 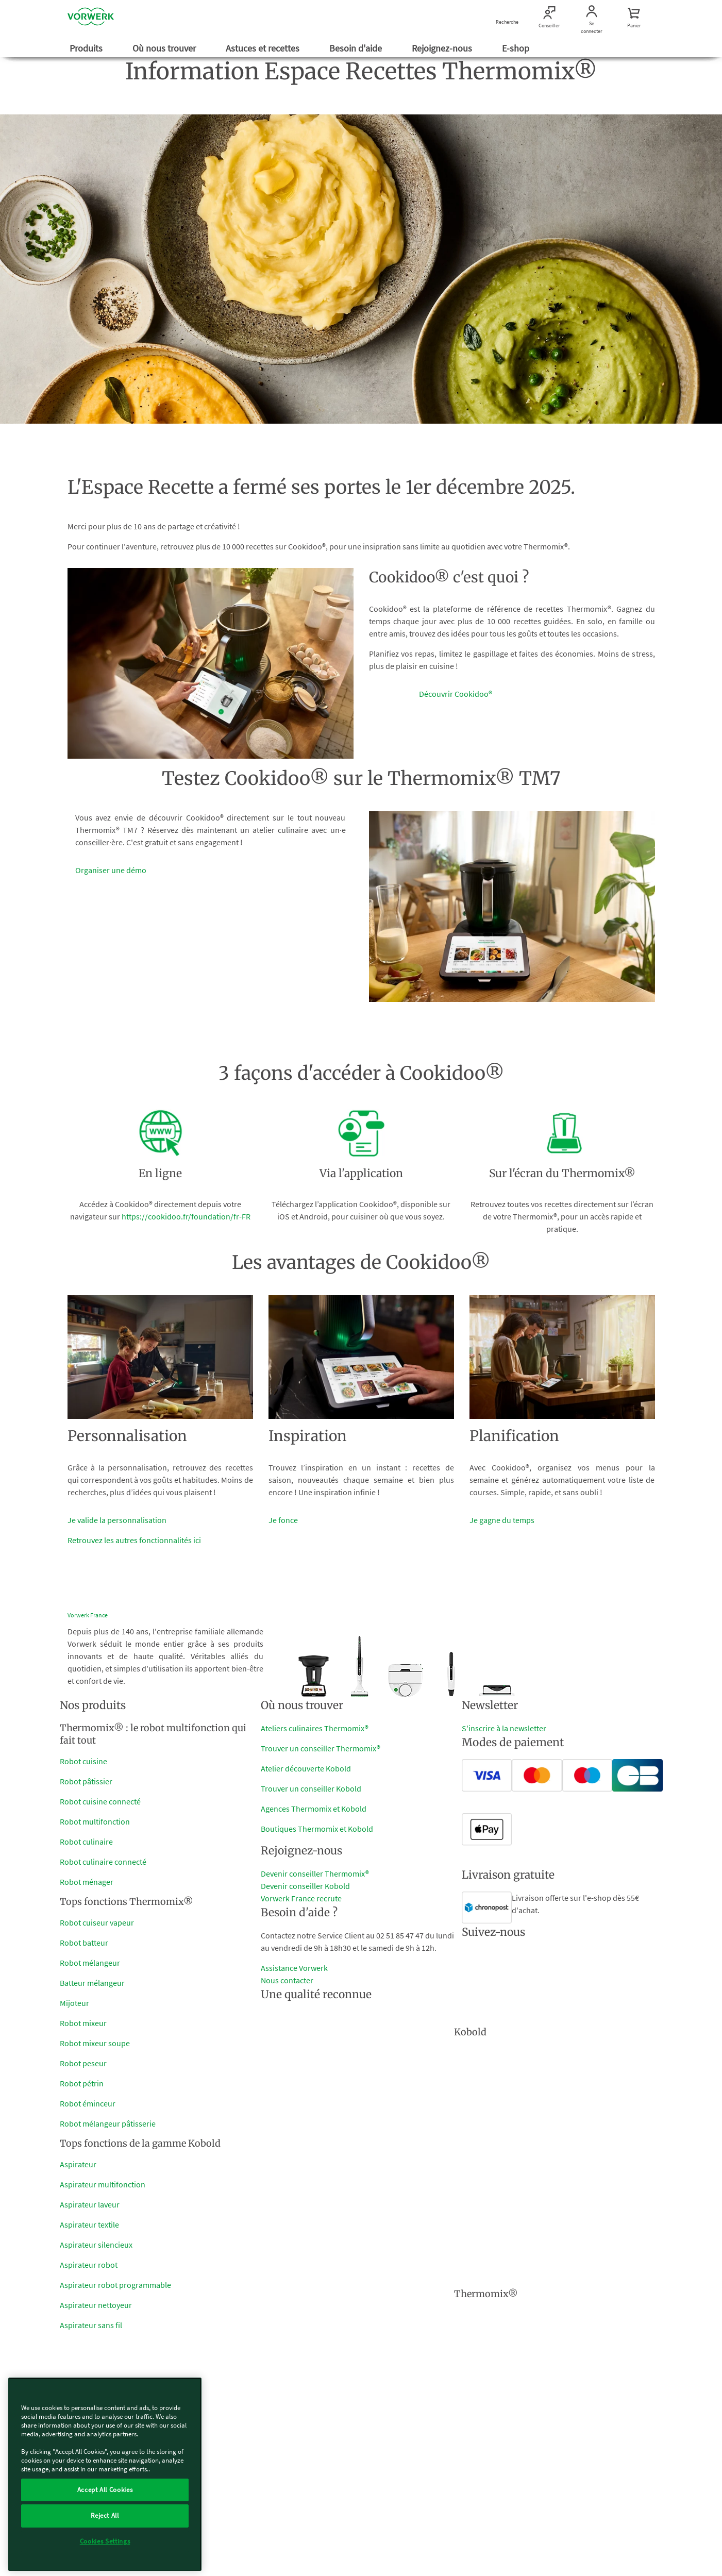 I want to click on Astuces et recettes, so click(x=263, y=48).